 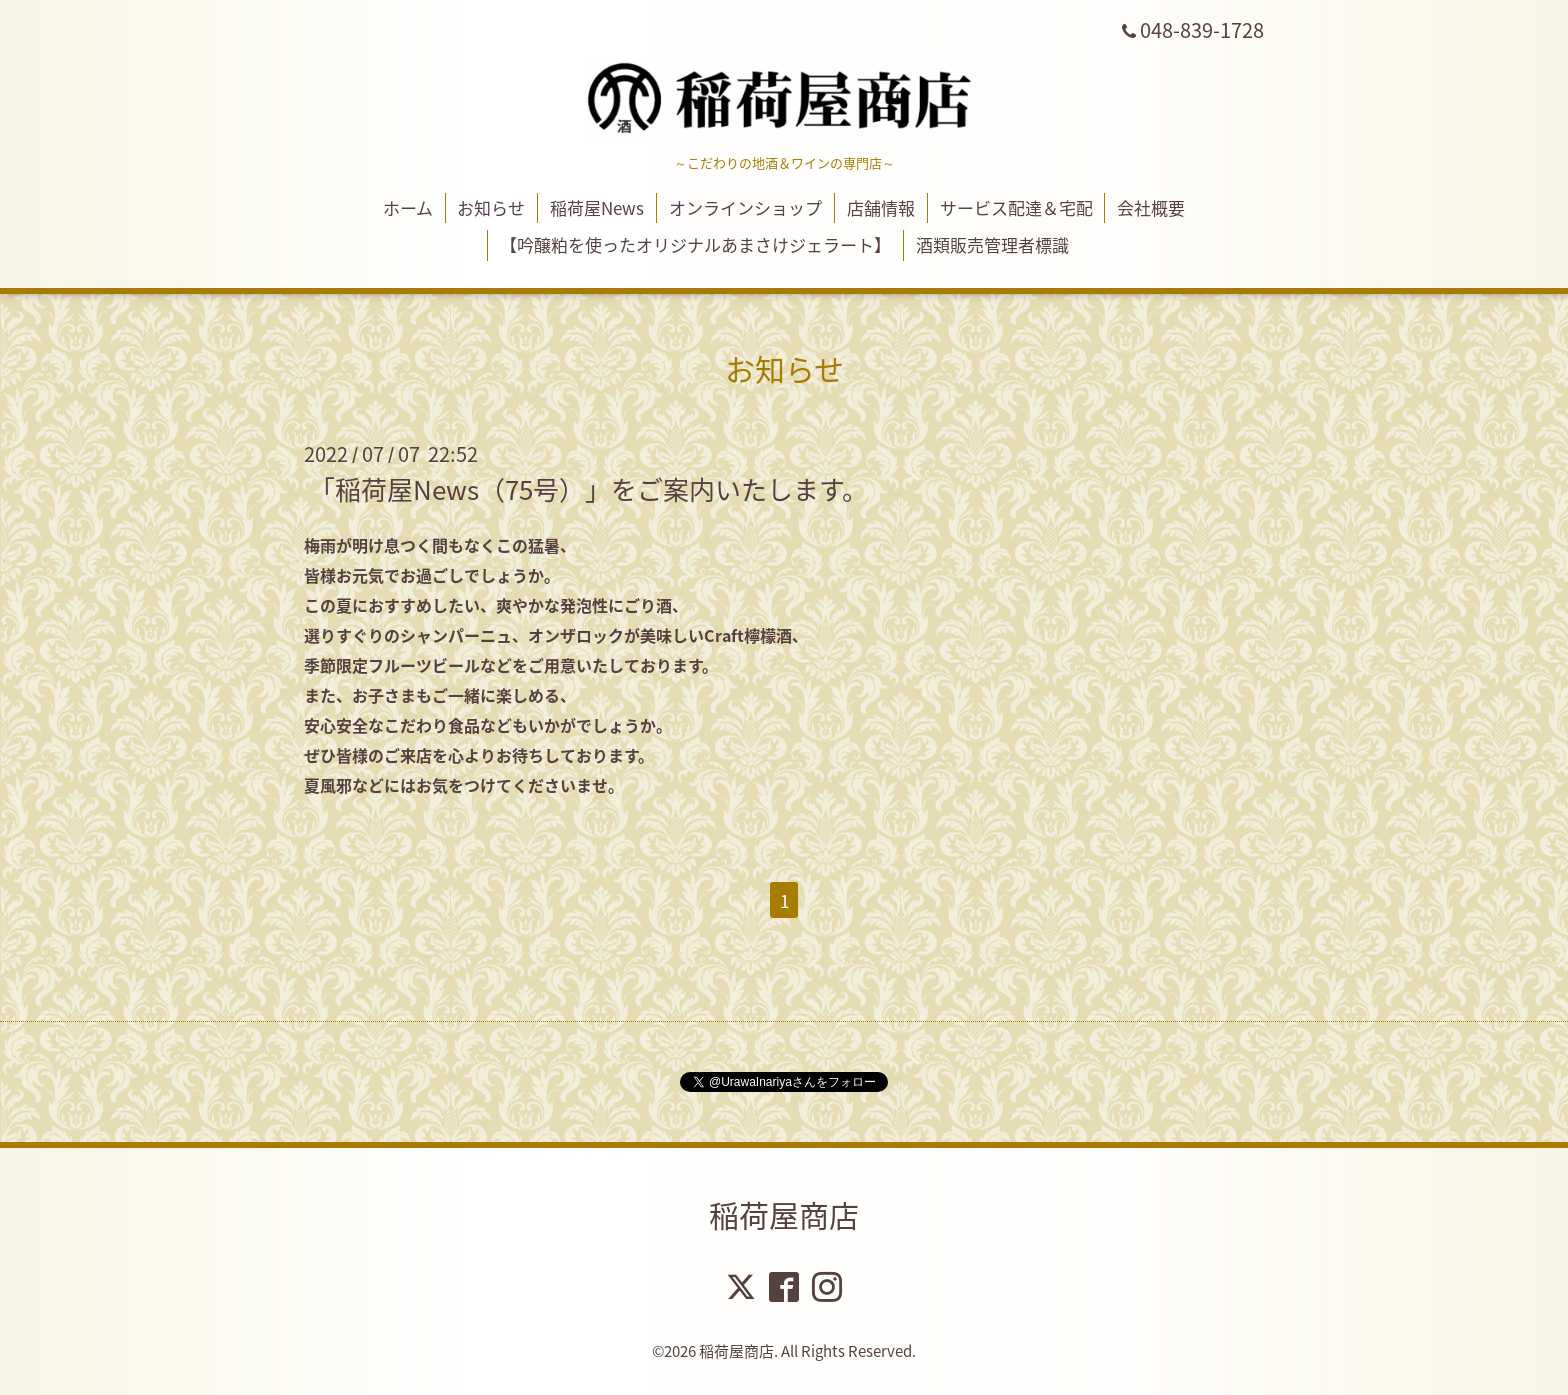 I want to click on サービス配達＆宅配, so click(x=1016, y=207).